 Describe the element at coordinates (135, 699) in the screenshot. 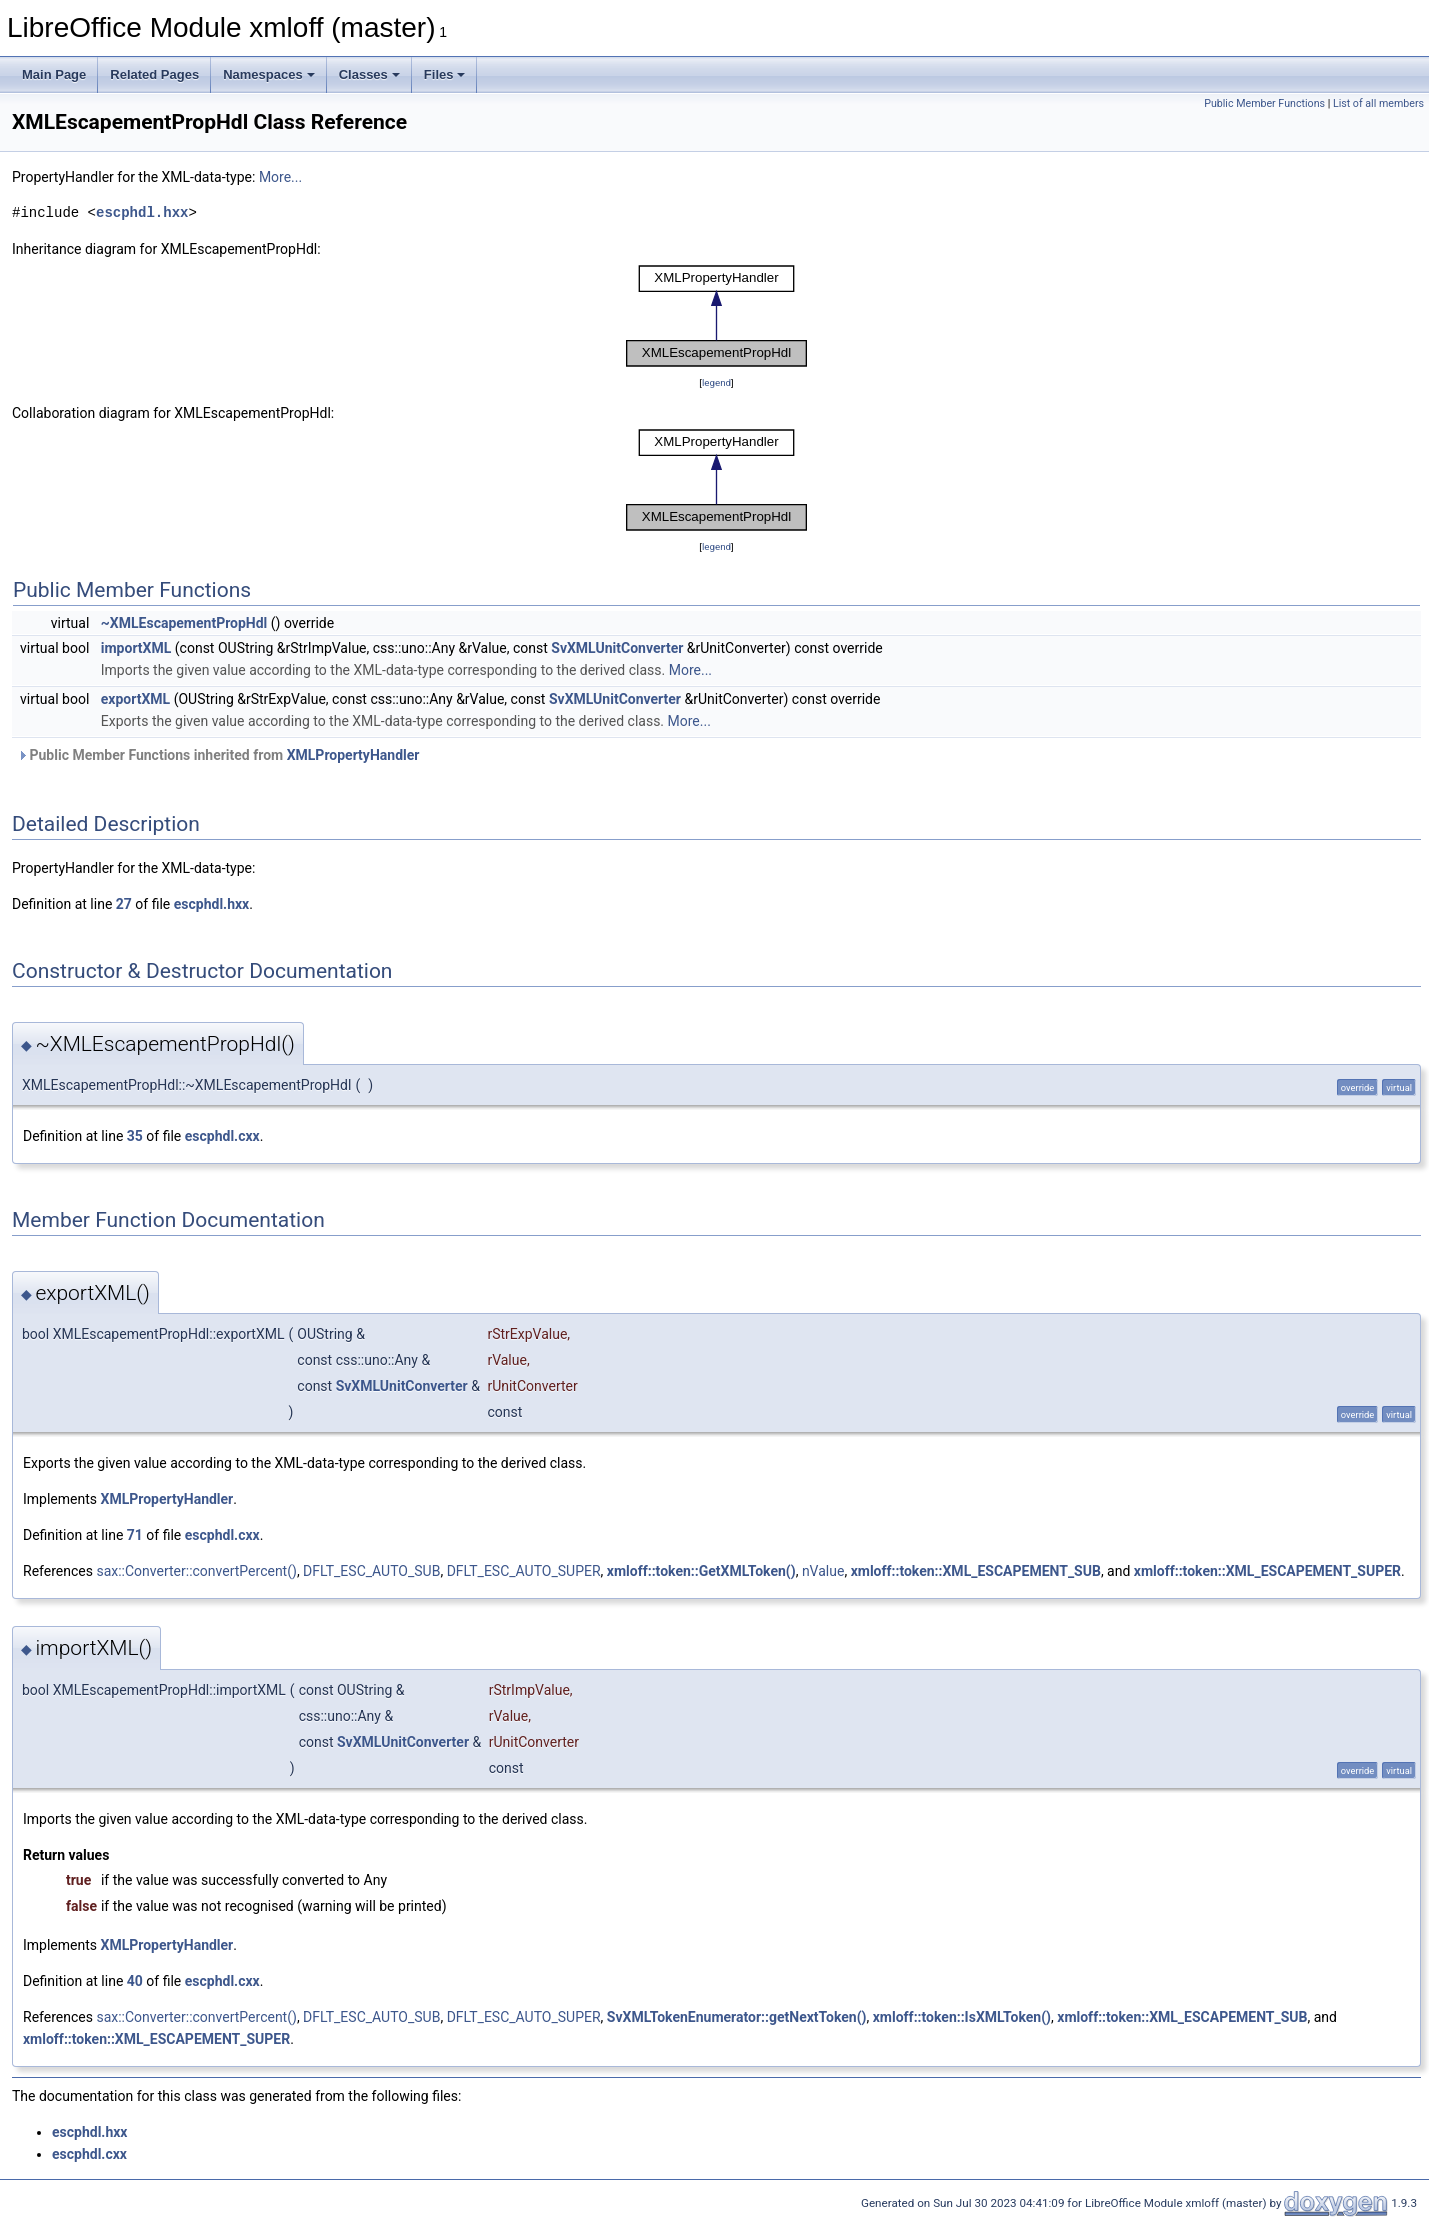

I see `exportXML` at that location.